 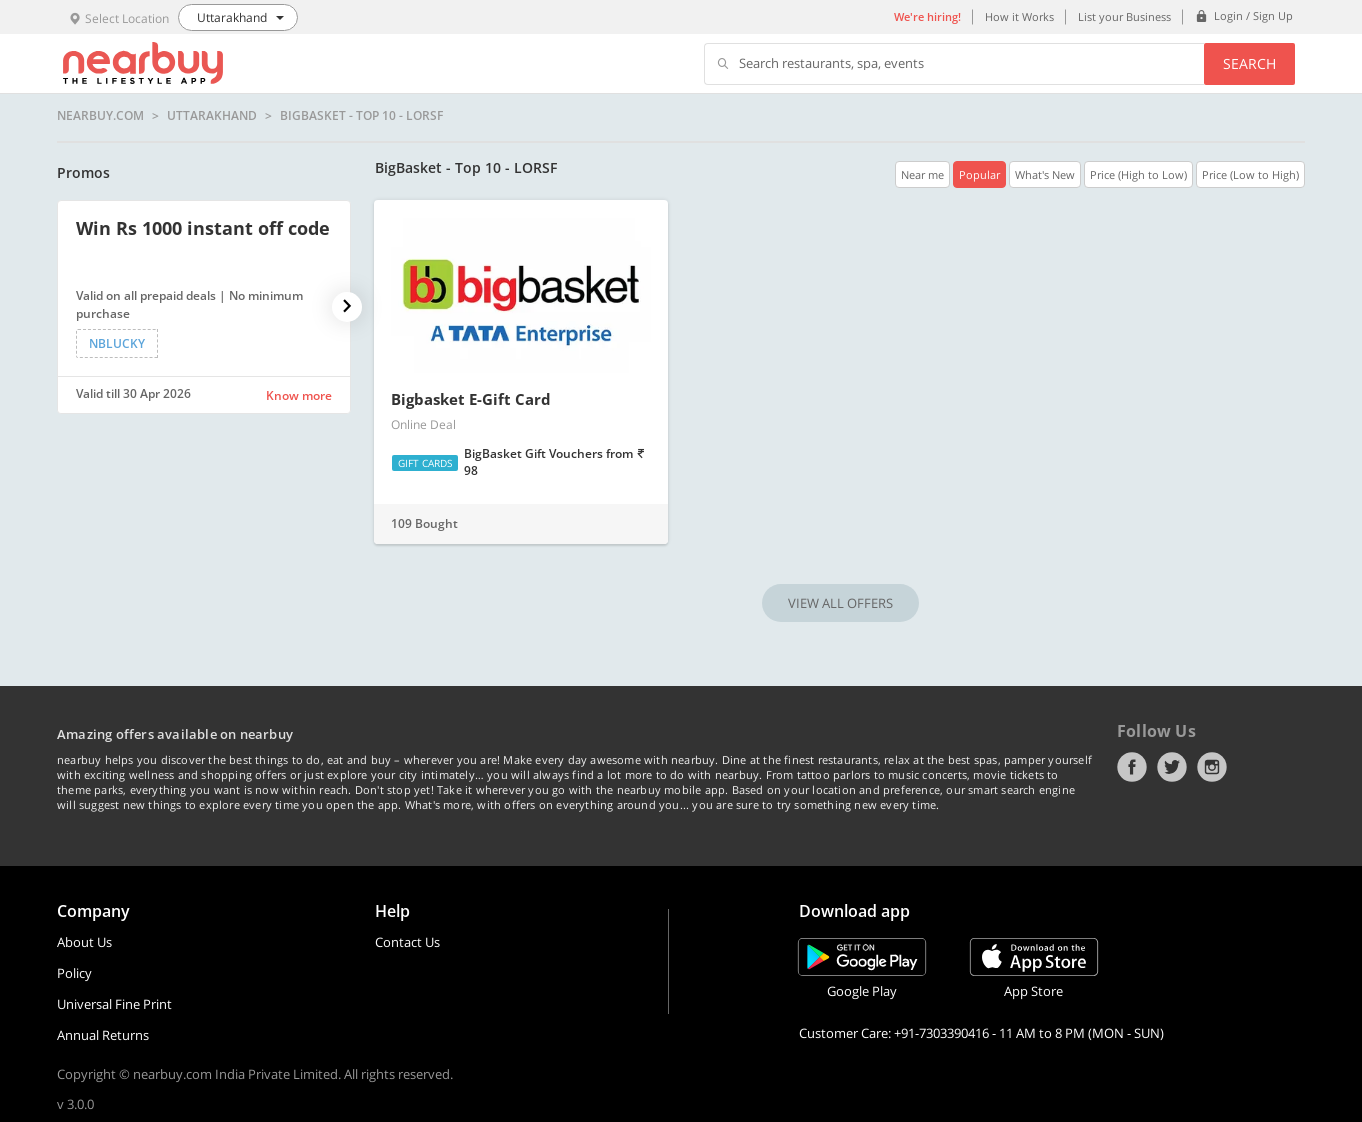 I want to click on About Us, so click(x=84, y=942).